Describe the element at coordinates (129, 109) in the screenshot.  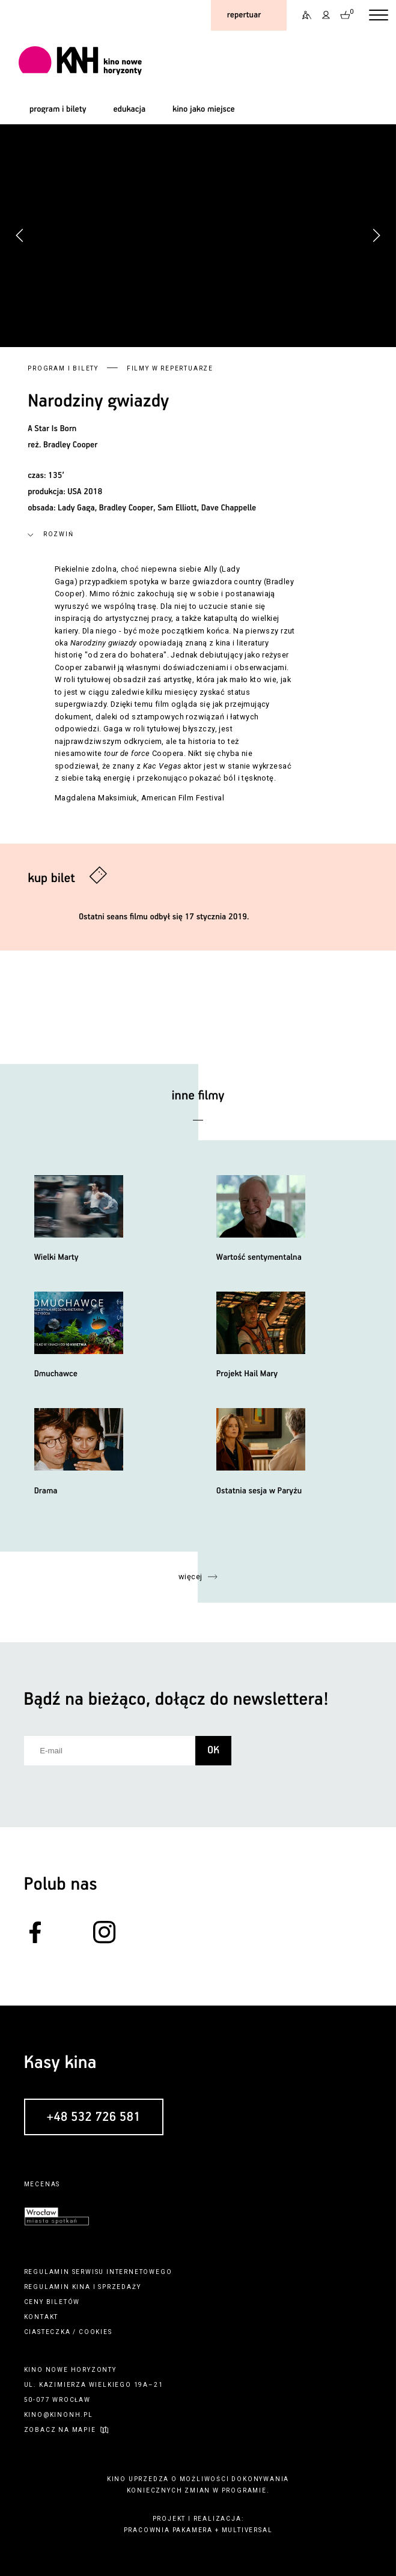
I see `edukacja` at that location.